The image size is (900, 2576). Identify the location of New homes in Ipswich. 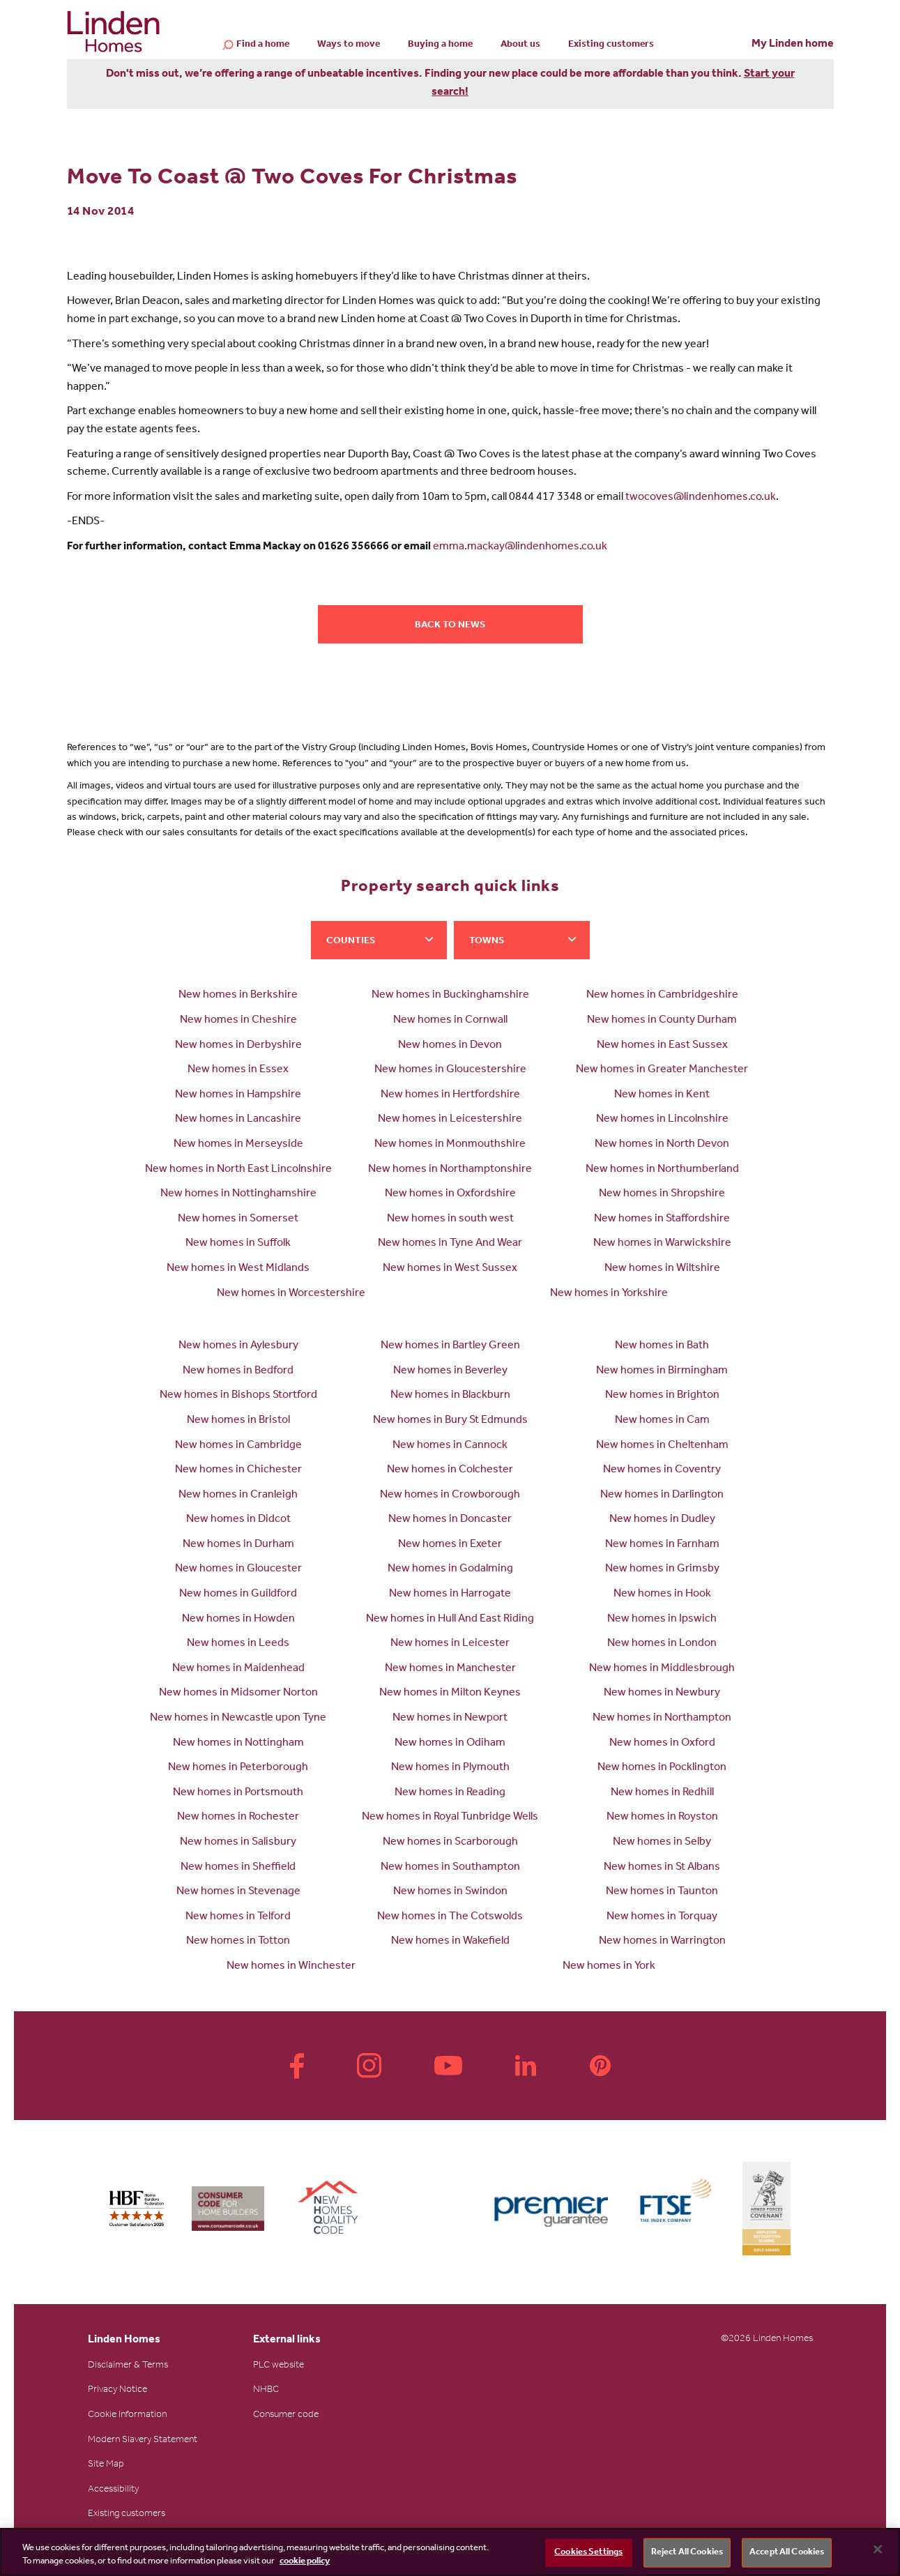
(662, 1619).